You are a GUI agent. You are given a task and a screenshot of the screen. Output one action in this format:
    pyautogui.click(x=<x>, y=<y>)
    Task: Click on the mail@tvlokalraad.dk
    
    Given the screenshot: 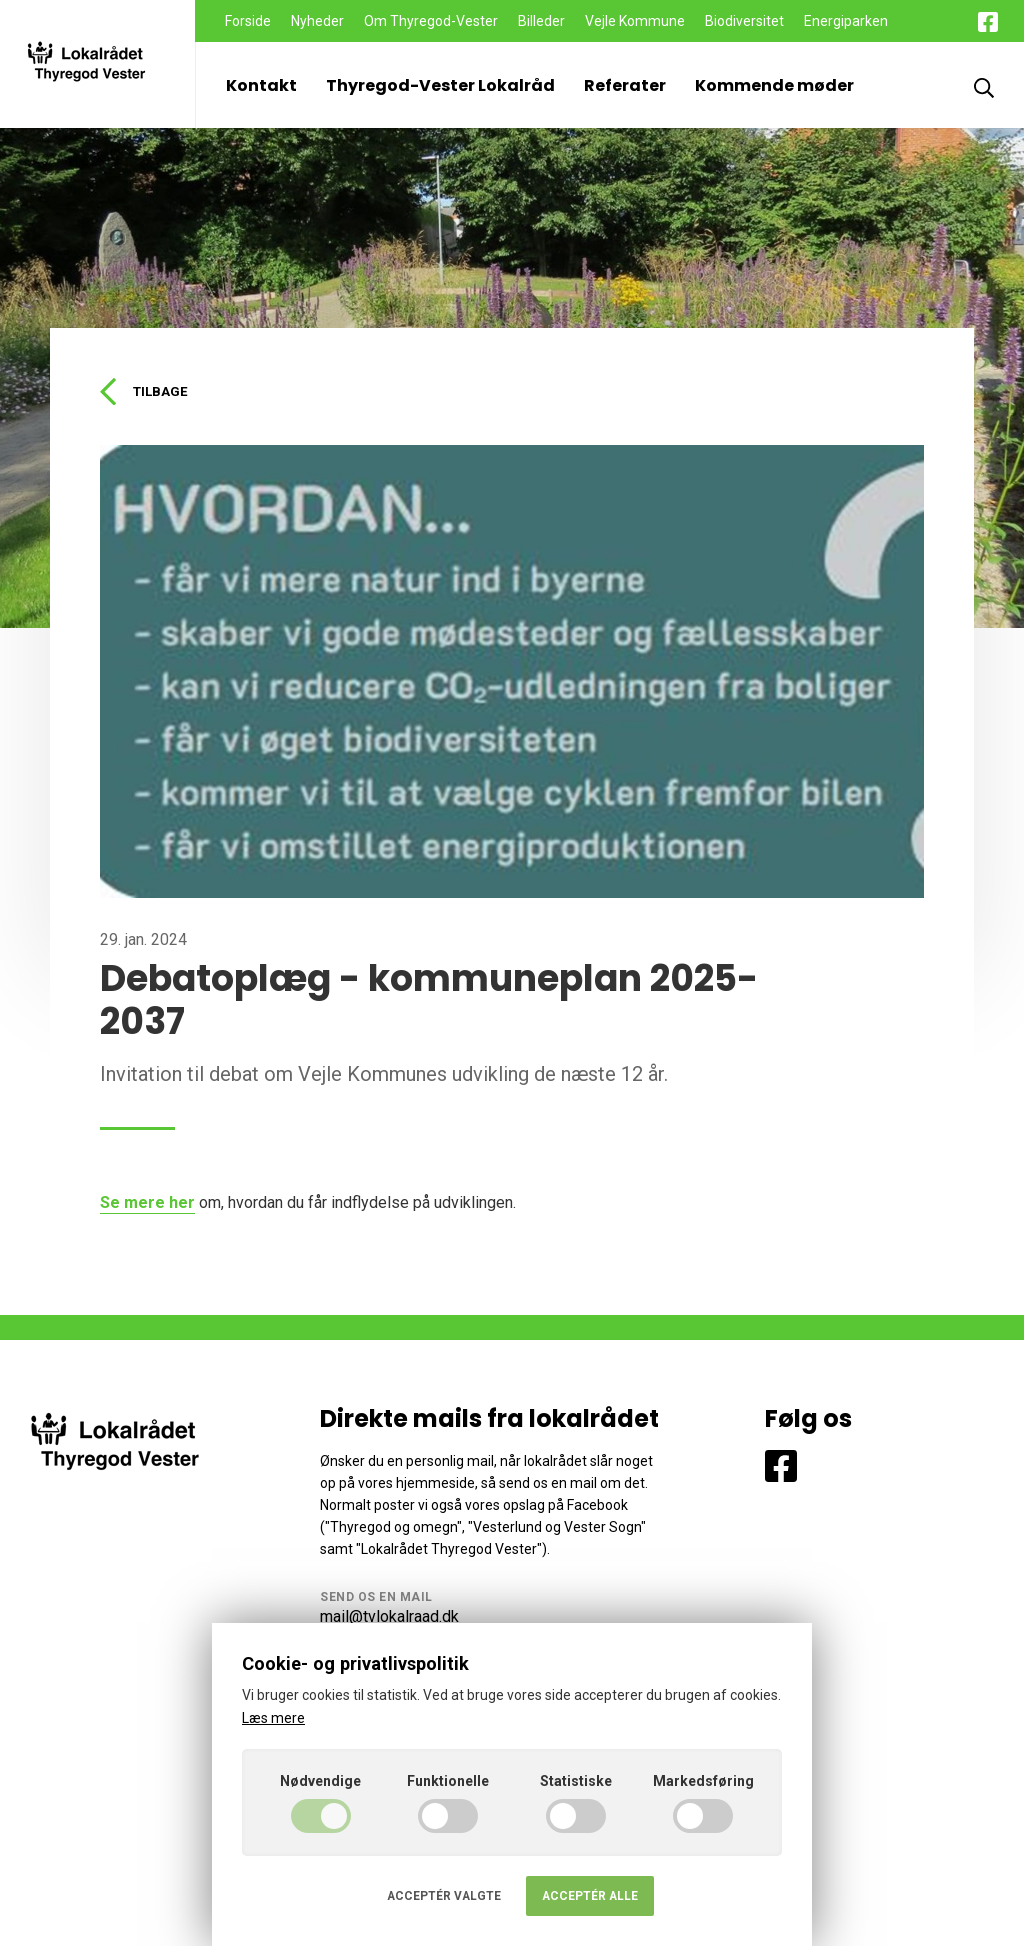 What is the action you would take?
    pyautogui.click(x=389, y=1619)
    